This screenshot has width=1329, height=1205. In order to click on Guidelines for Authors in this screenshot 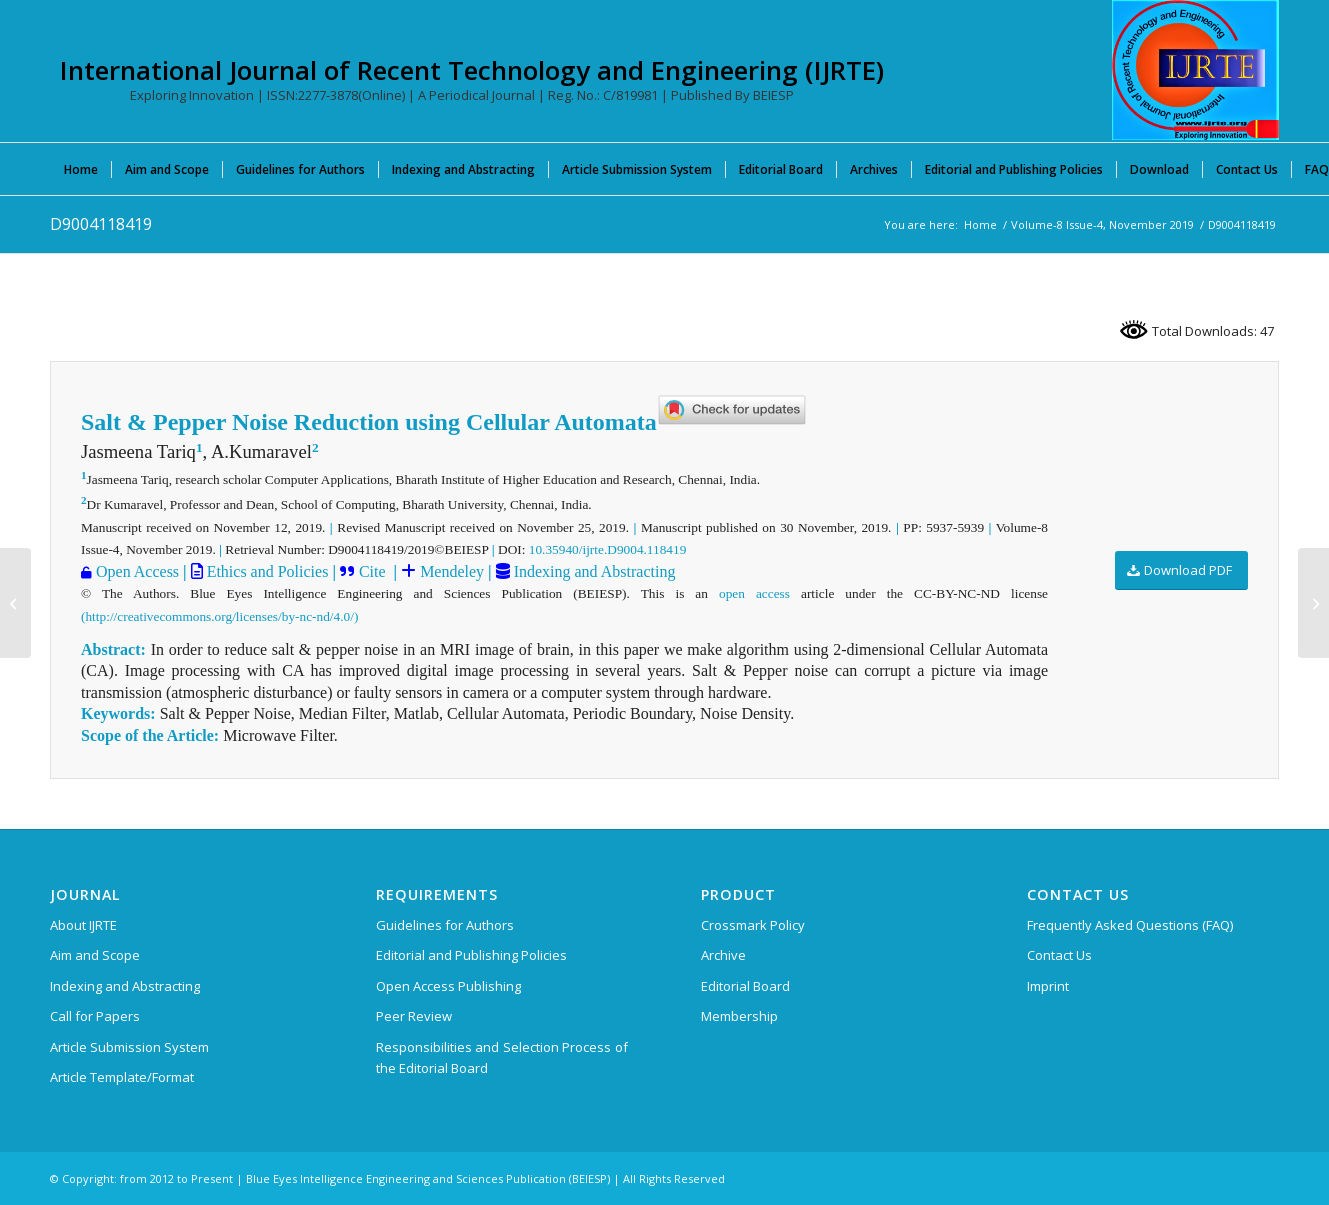, I will do `click(445, 925)`.